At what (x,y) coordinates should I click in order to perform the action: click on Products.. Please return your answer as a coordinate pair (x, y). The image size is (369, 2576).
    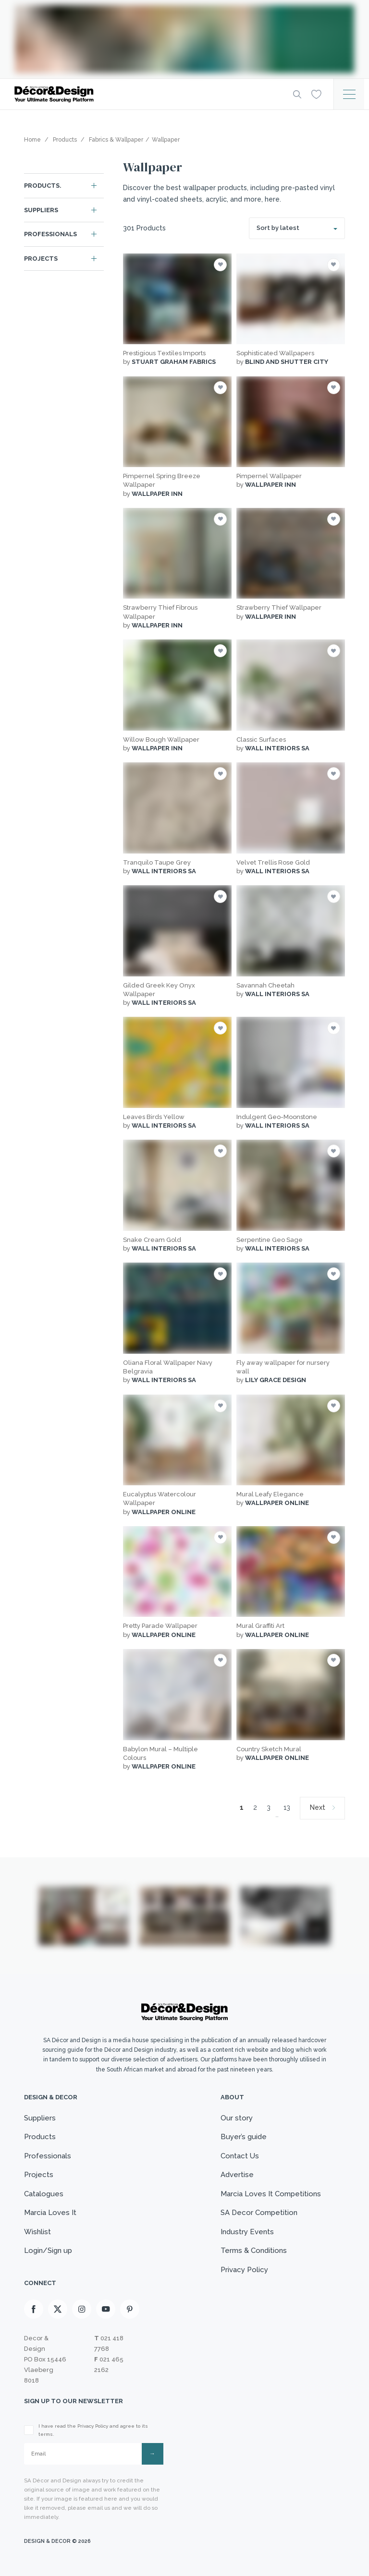
    Looking at the image, I should click on (43, 185).